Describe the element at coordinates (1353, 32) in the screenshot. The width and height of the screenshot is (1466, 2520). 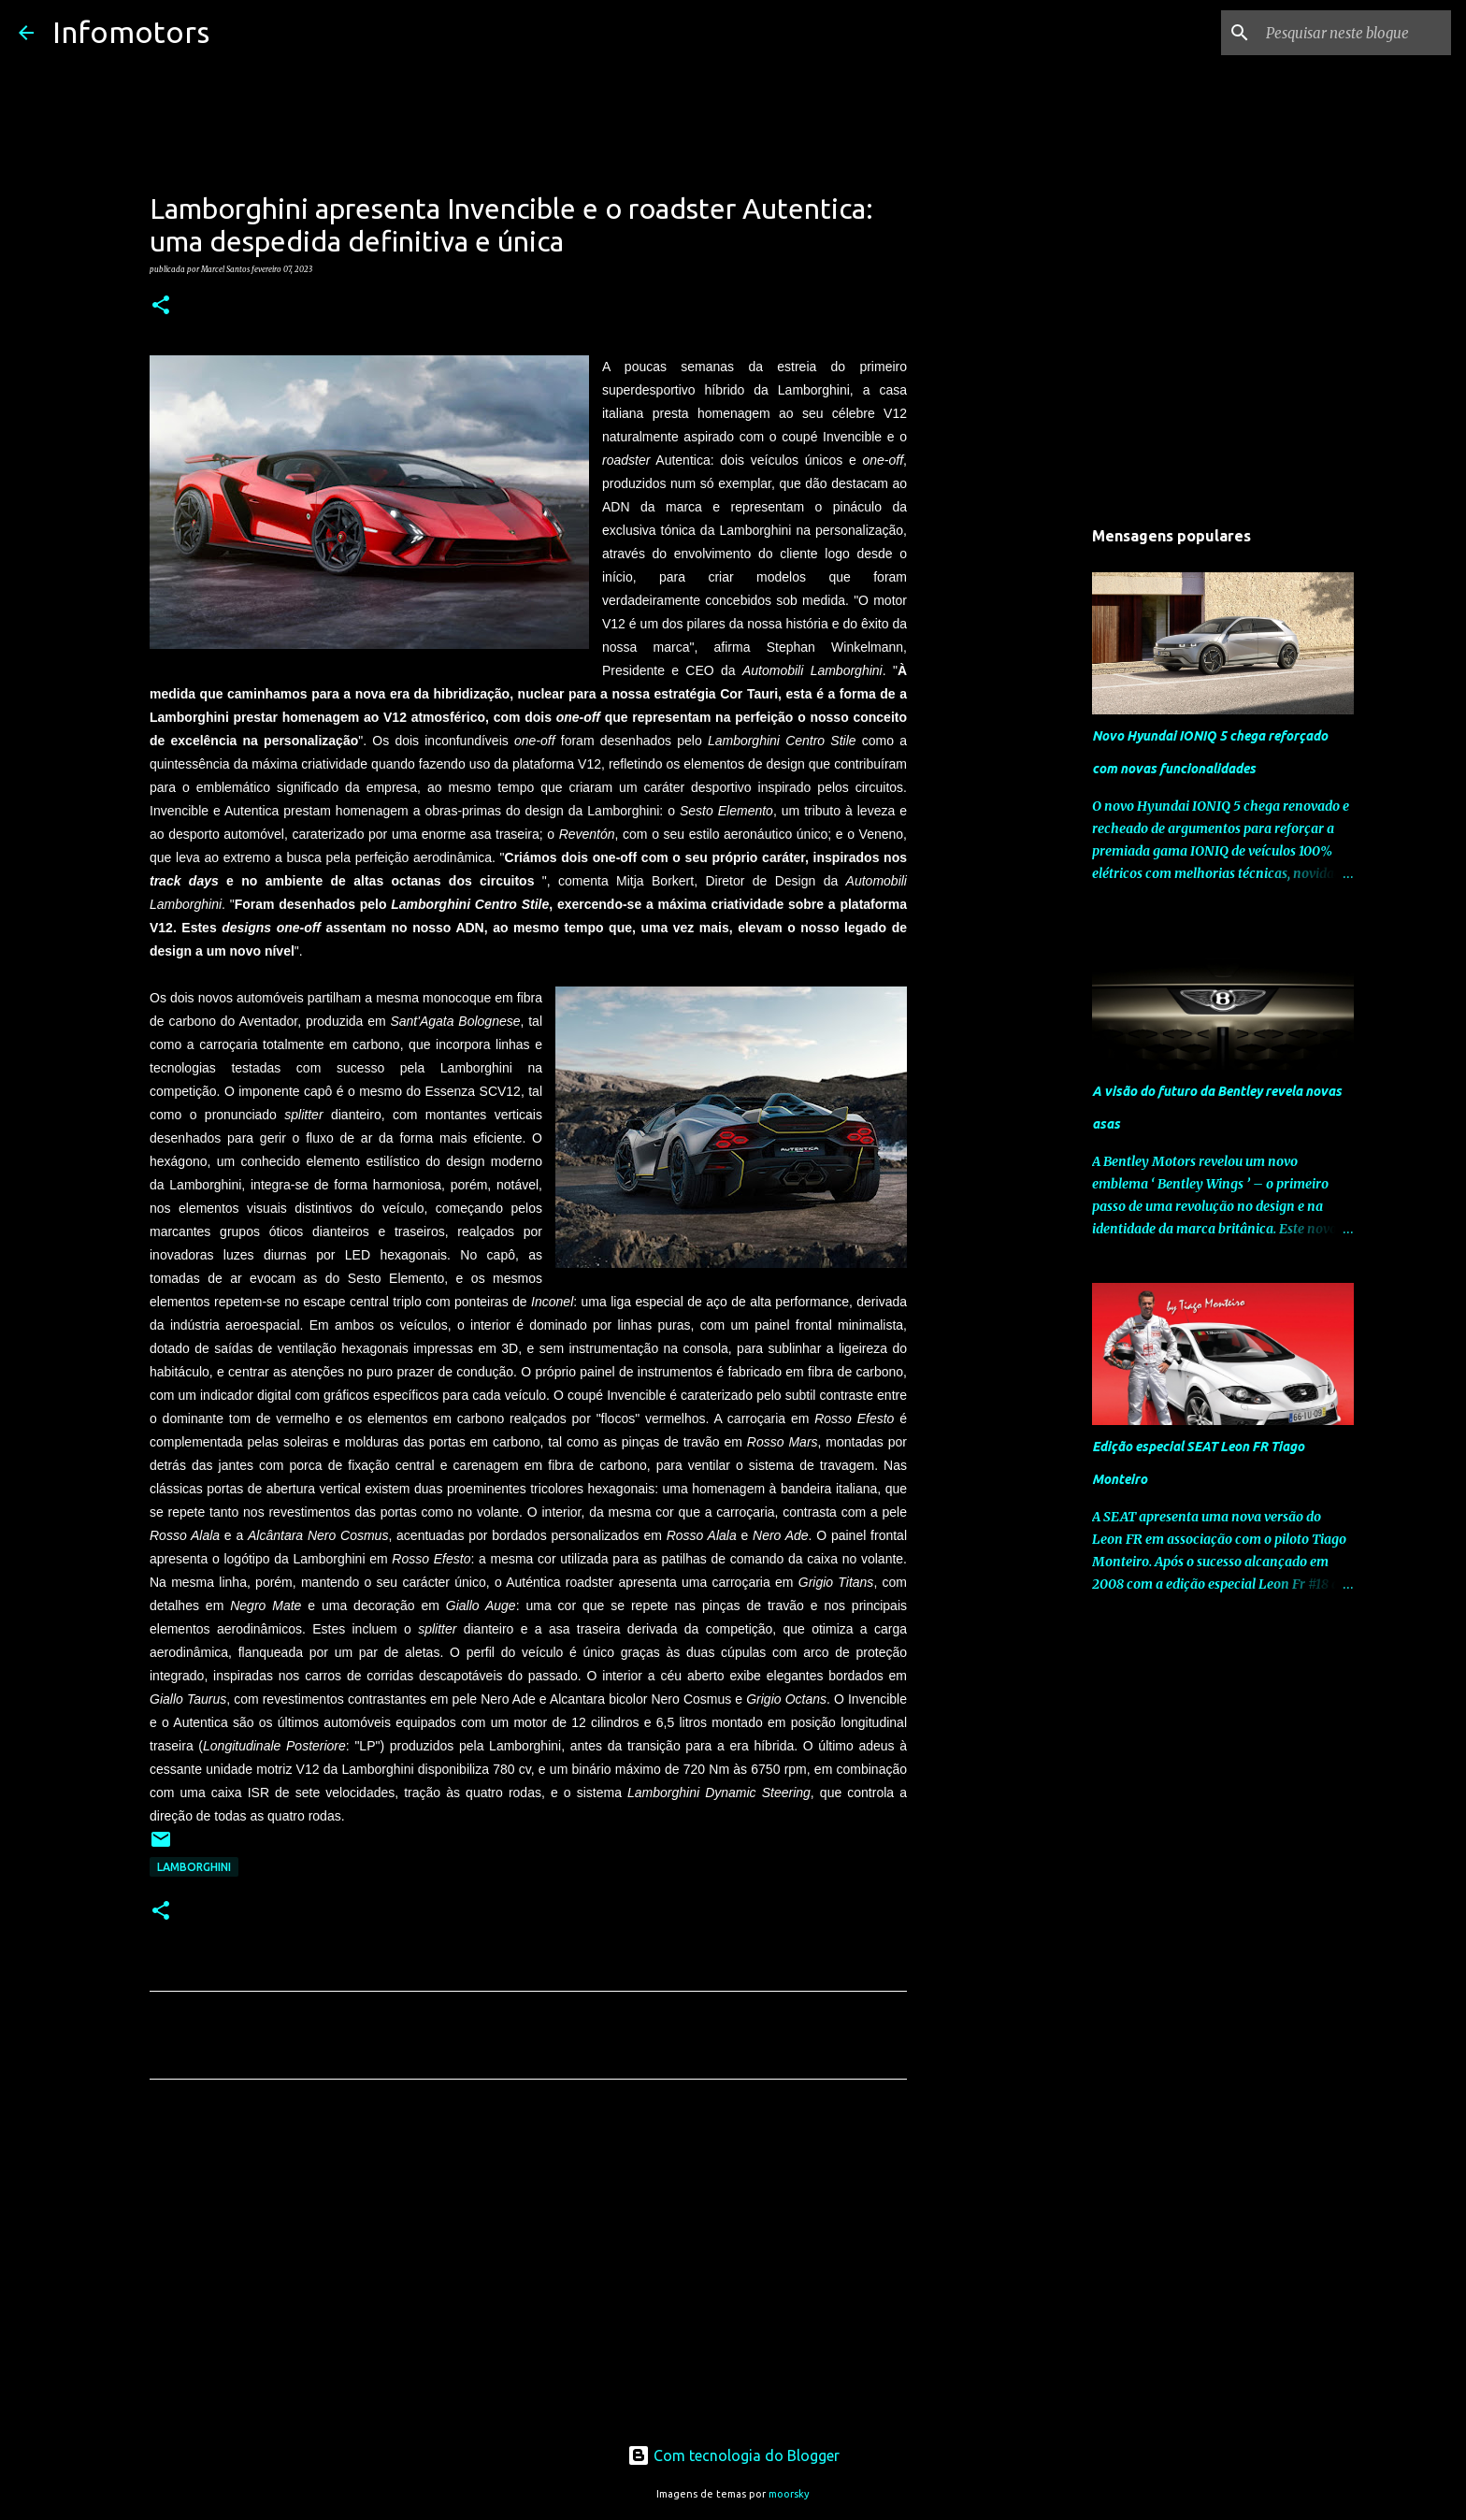
I see `[Pesquisar neste blogue]` at that location.